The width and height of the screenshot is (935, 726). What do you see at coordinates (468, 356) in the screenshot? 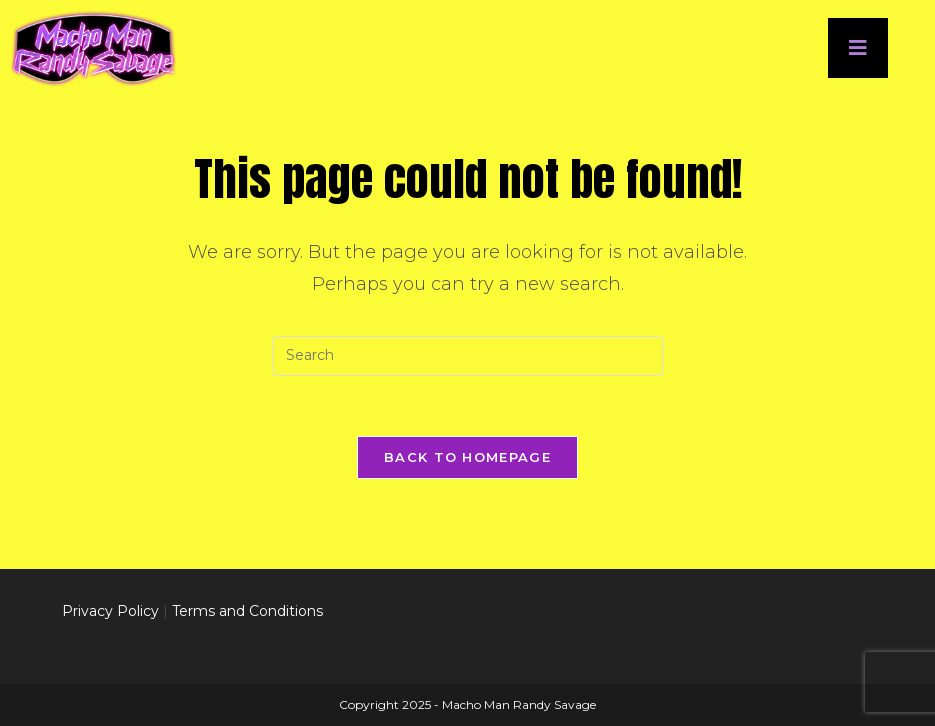
I see `[Insert search query]` at bounding box center [468, 356].